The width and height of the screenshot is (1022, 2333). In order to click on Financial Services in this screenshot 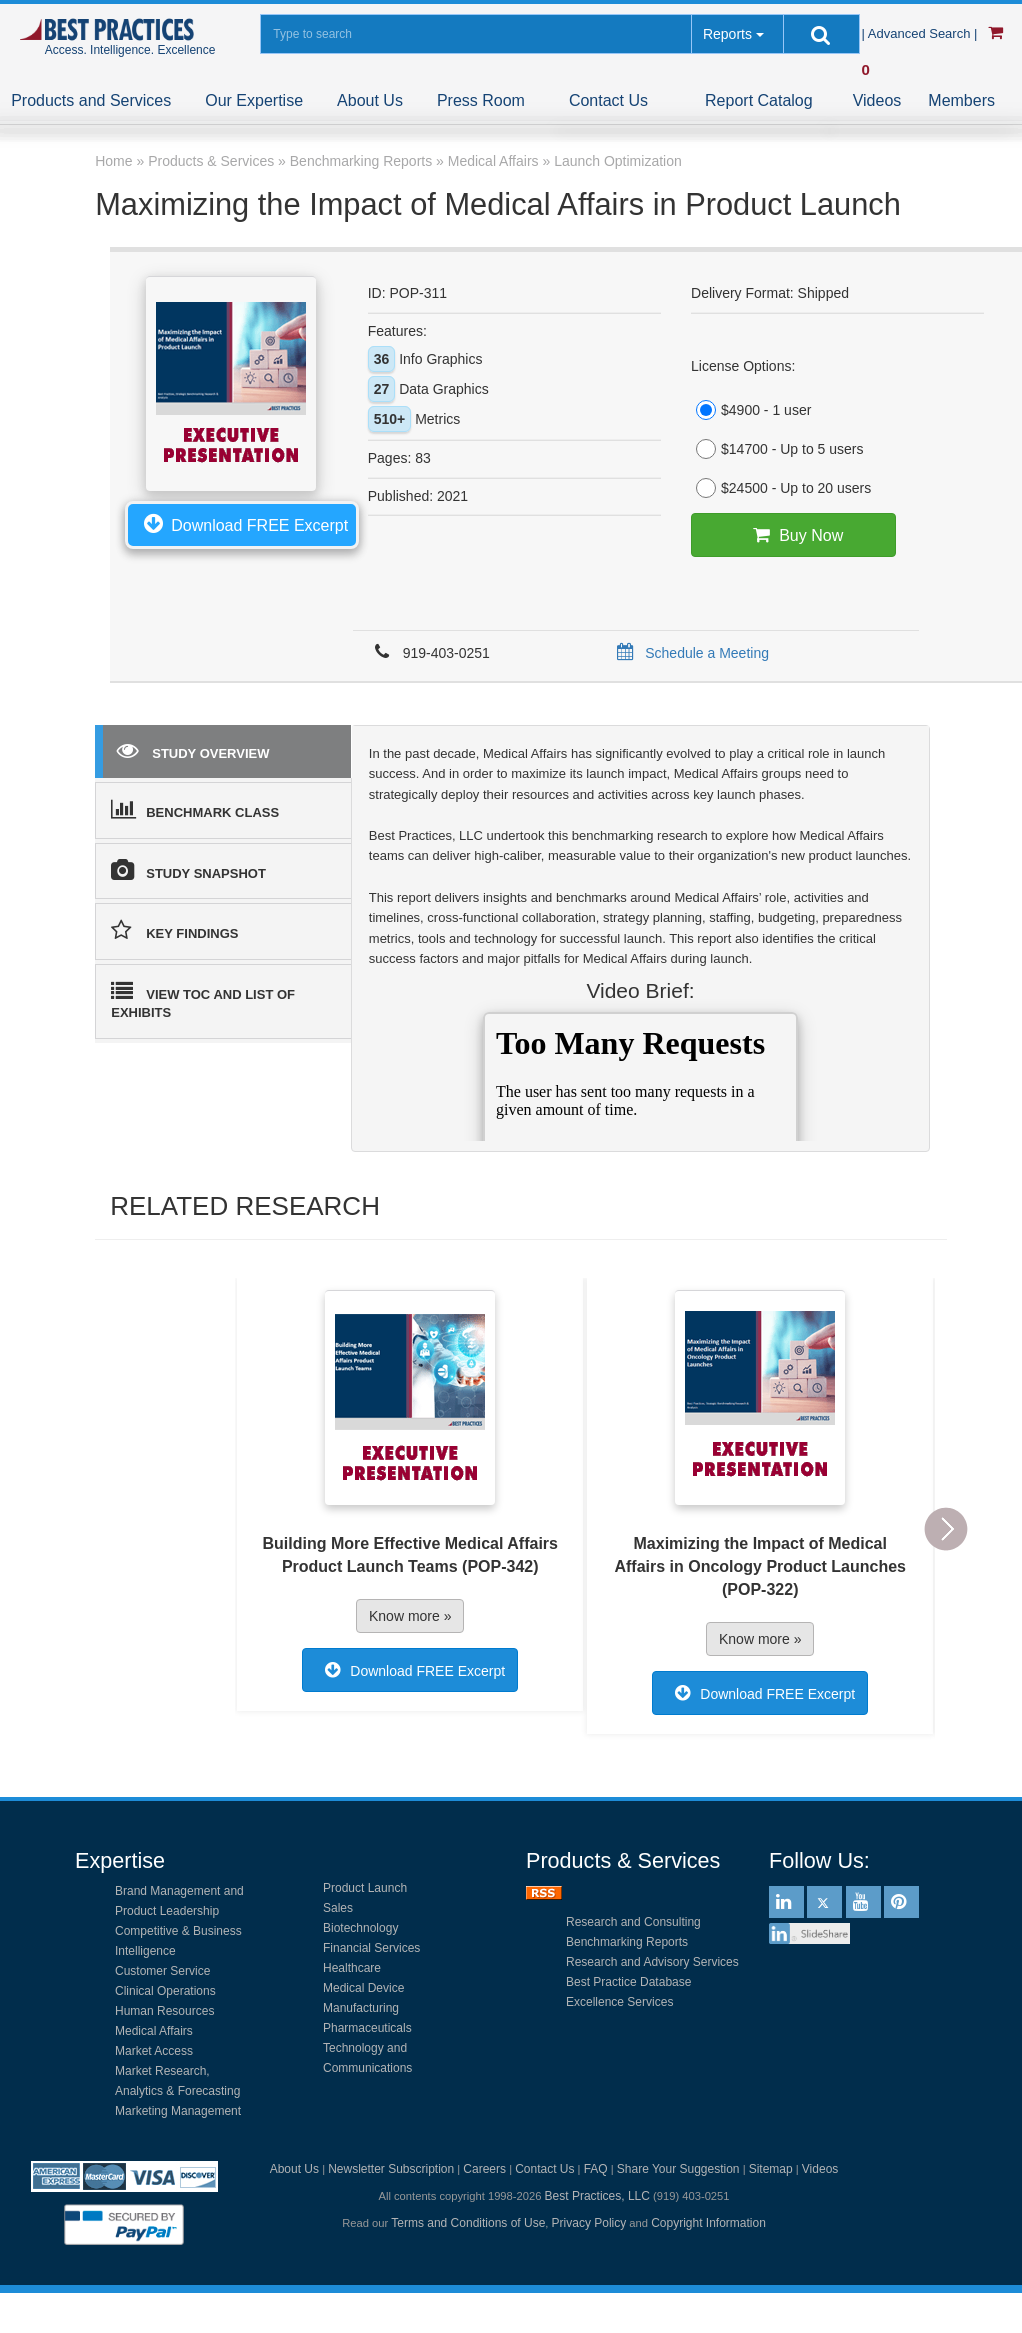, I will do `click(371, 1948)`.